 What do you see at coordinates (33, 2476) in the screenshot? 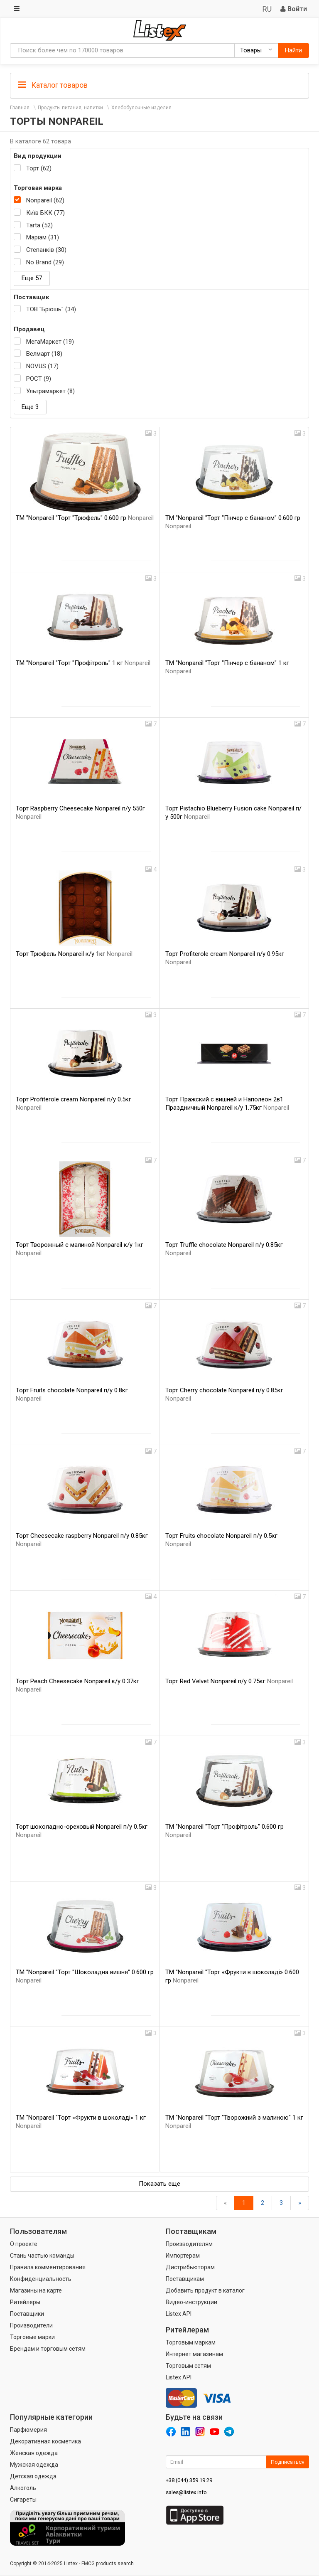
I see `Детская одежда` at bounding box center [33, 2476].